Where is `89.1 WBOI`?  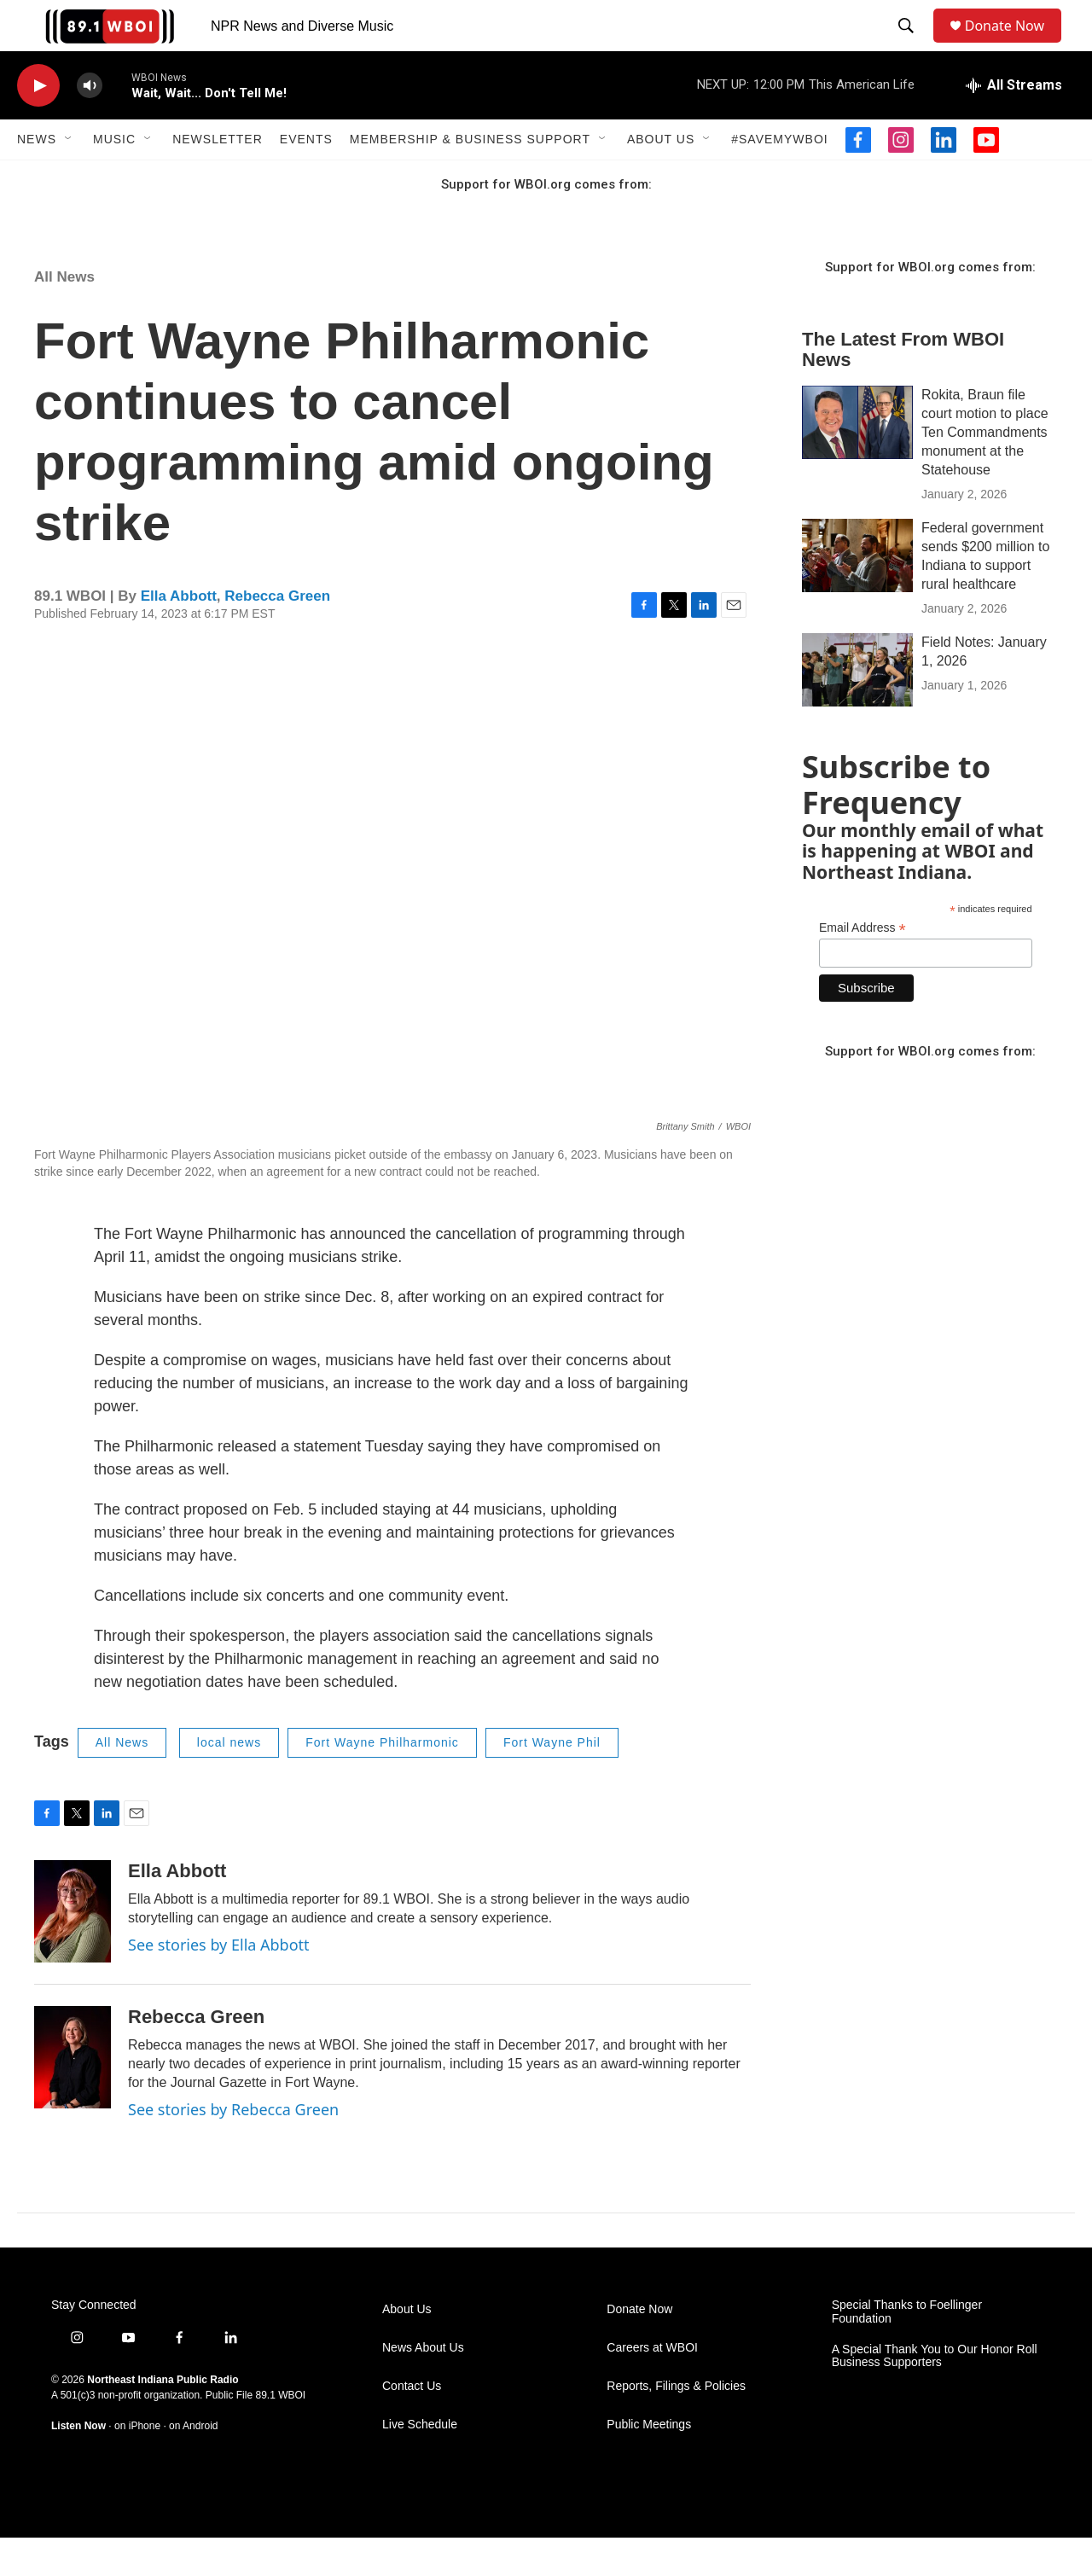
89.1 WBOI is located at coordinates (280, 2433).